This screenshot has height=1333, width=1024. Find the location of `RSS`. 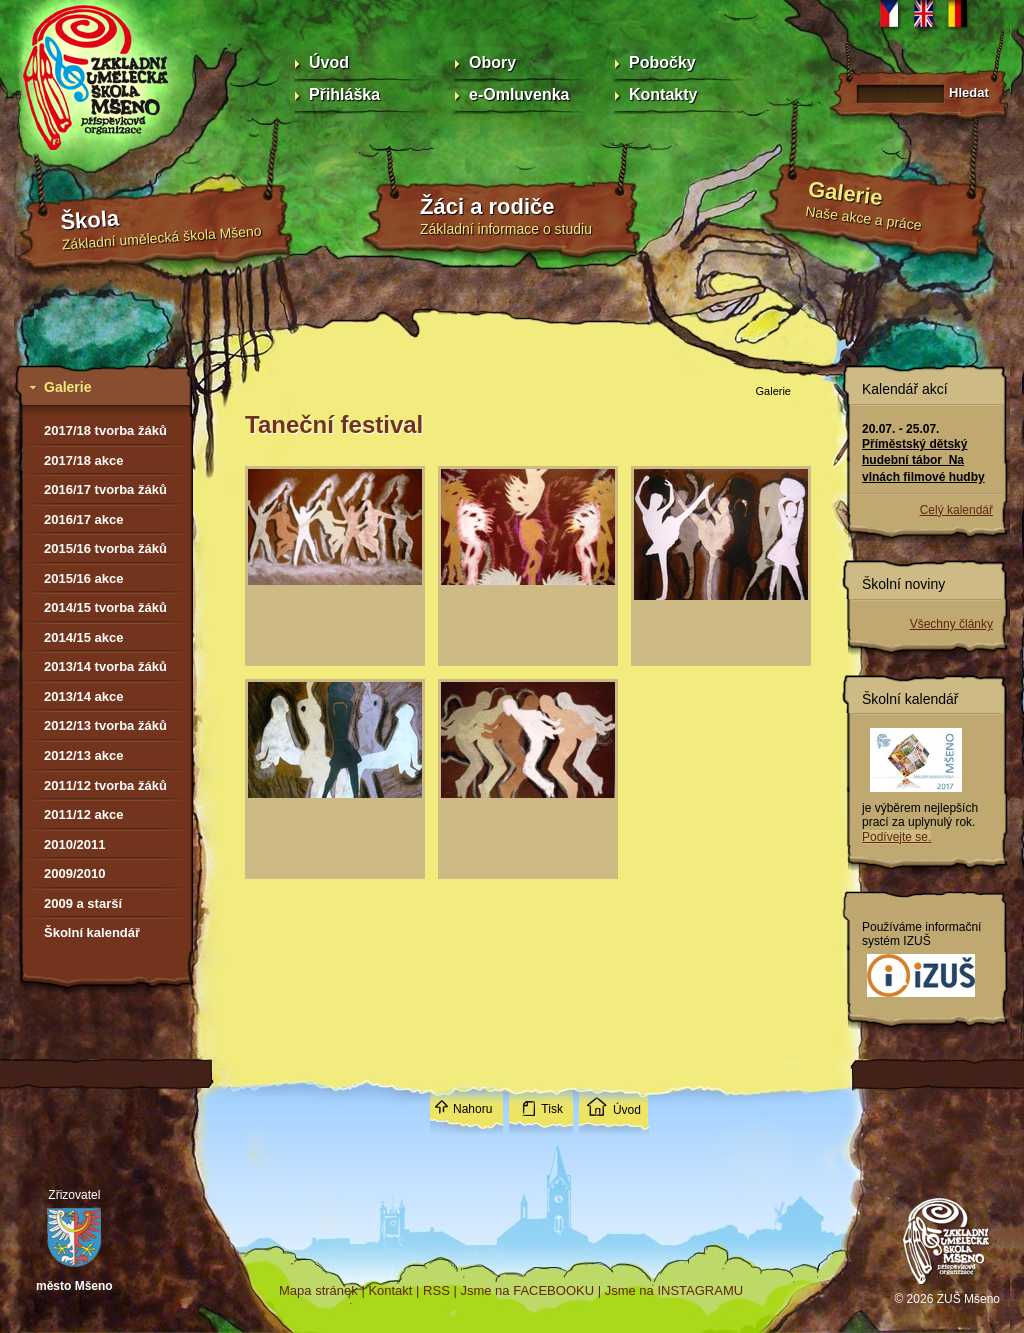

RSS is located at coordinates (436, 1290).